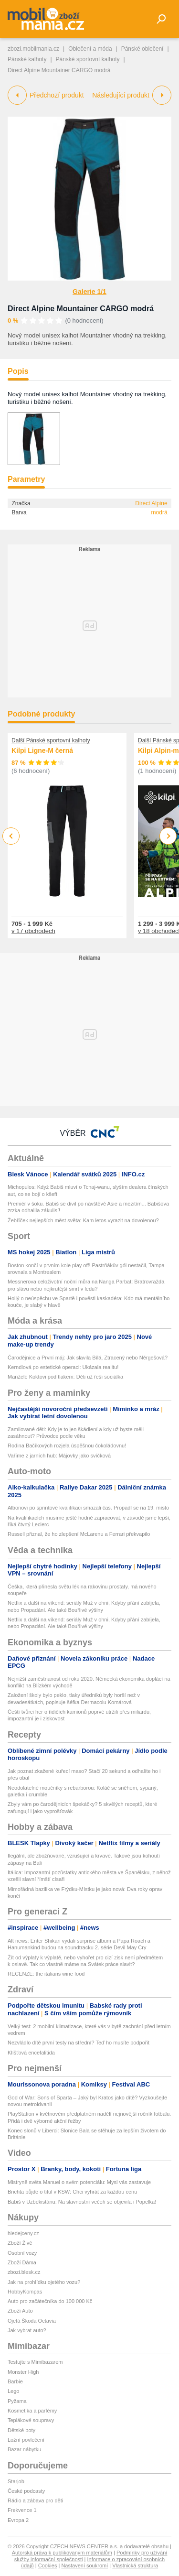 Image resolution: width=179 pixels, height=2576 pixels. Describe the element at coordinates (31, 2052) in the screenshot. I see `Klíšťová encefalitida` at that location.